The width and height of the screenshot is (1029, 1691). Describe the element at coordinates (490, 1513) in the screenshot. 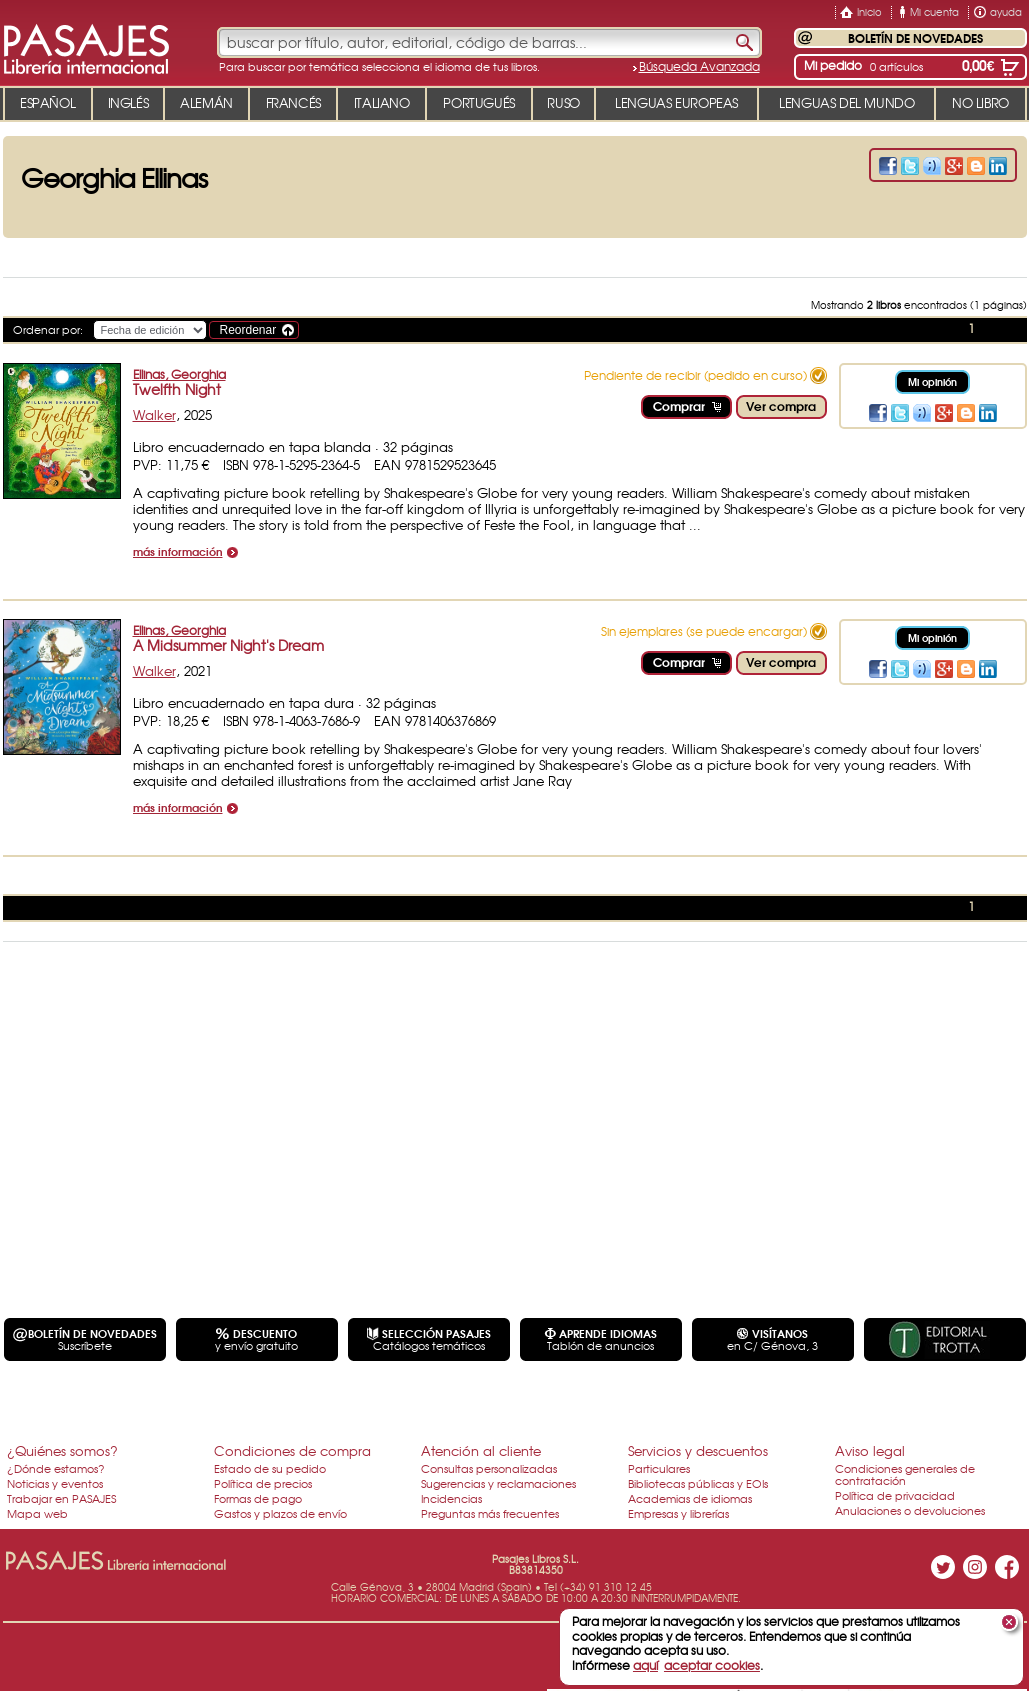

I see `Preguntas más frecuentes` at that location.